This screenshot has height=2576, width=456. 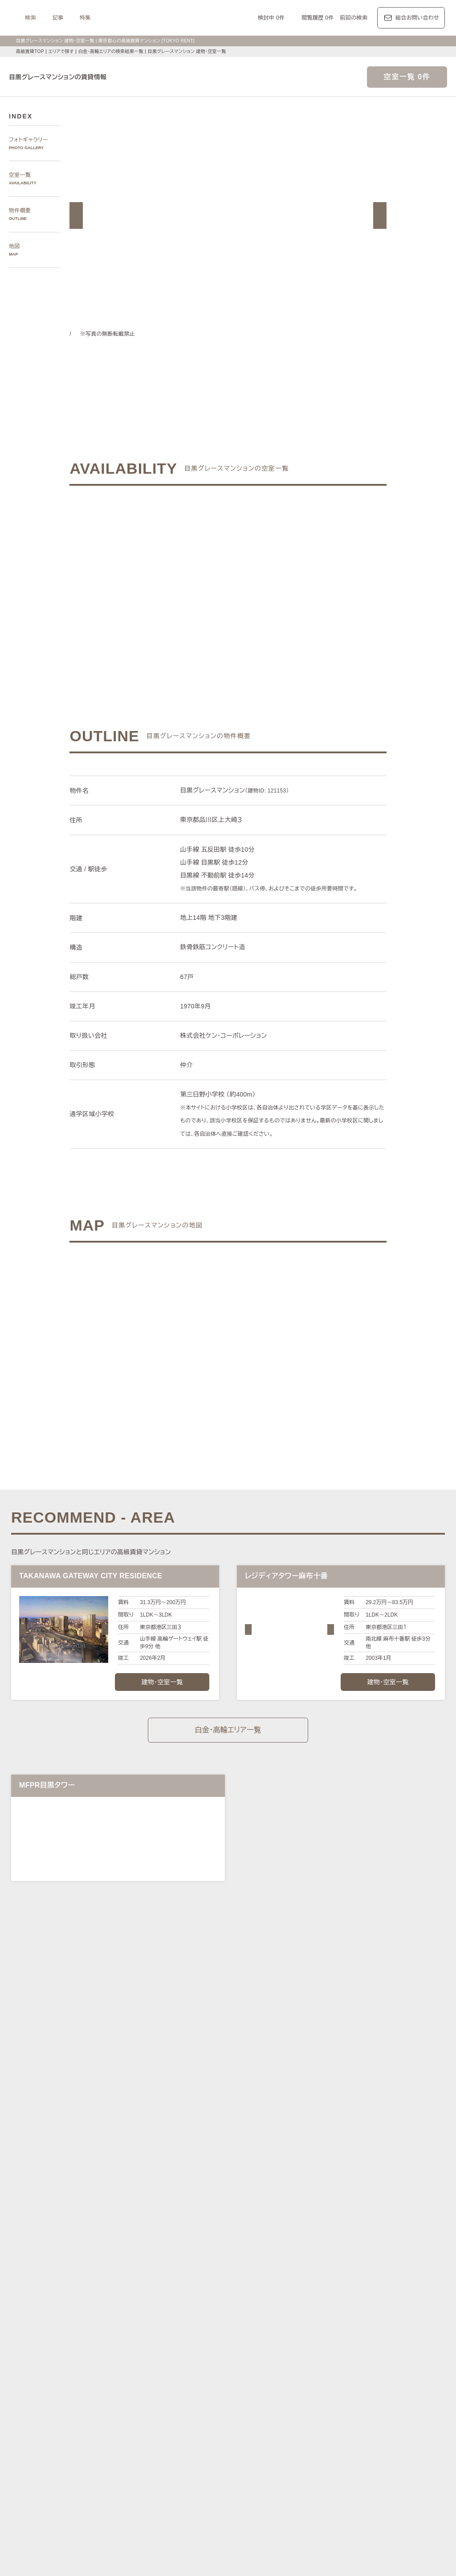 What do you see at coordinates (176, 2437) in the screenshot?
I see `賃料100万円以上` at bounding box center [176, 2437].